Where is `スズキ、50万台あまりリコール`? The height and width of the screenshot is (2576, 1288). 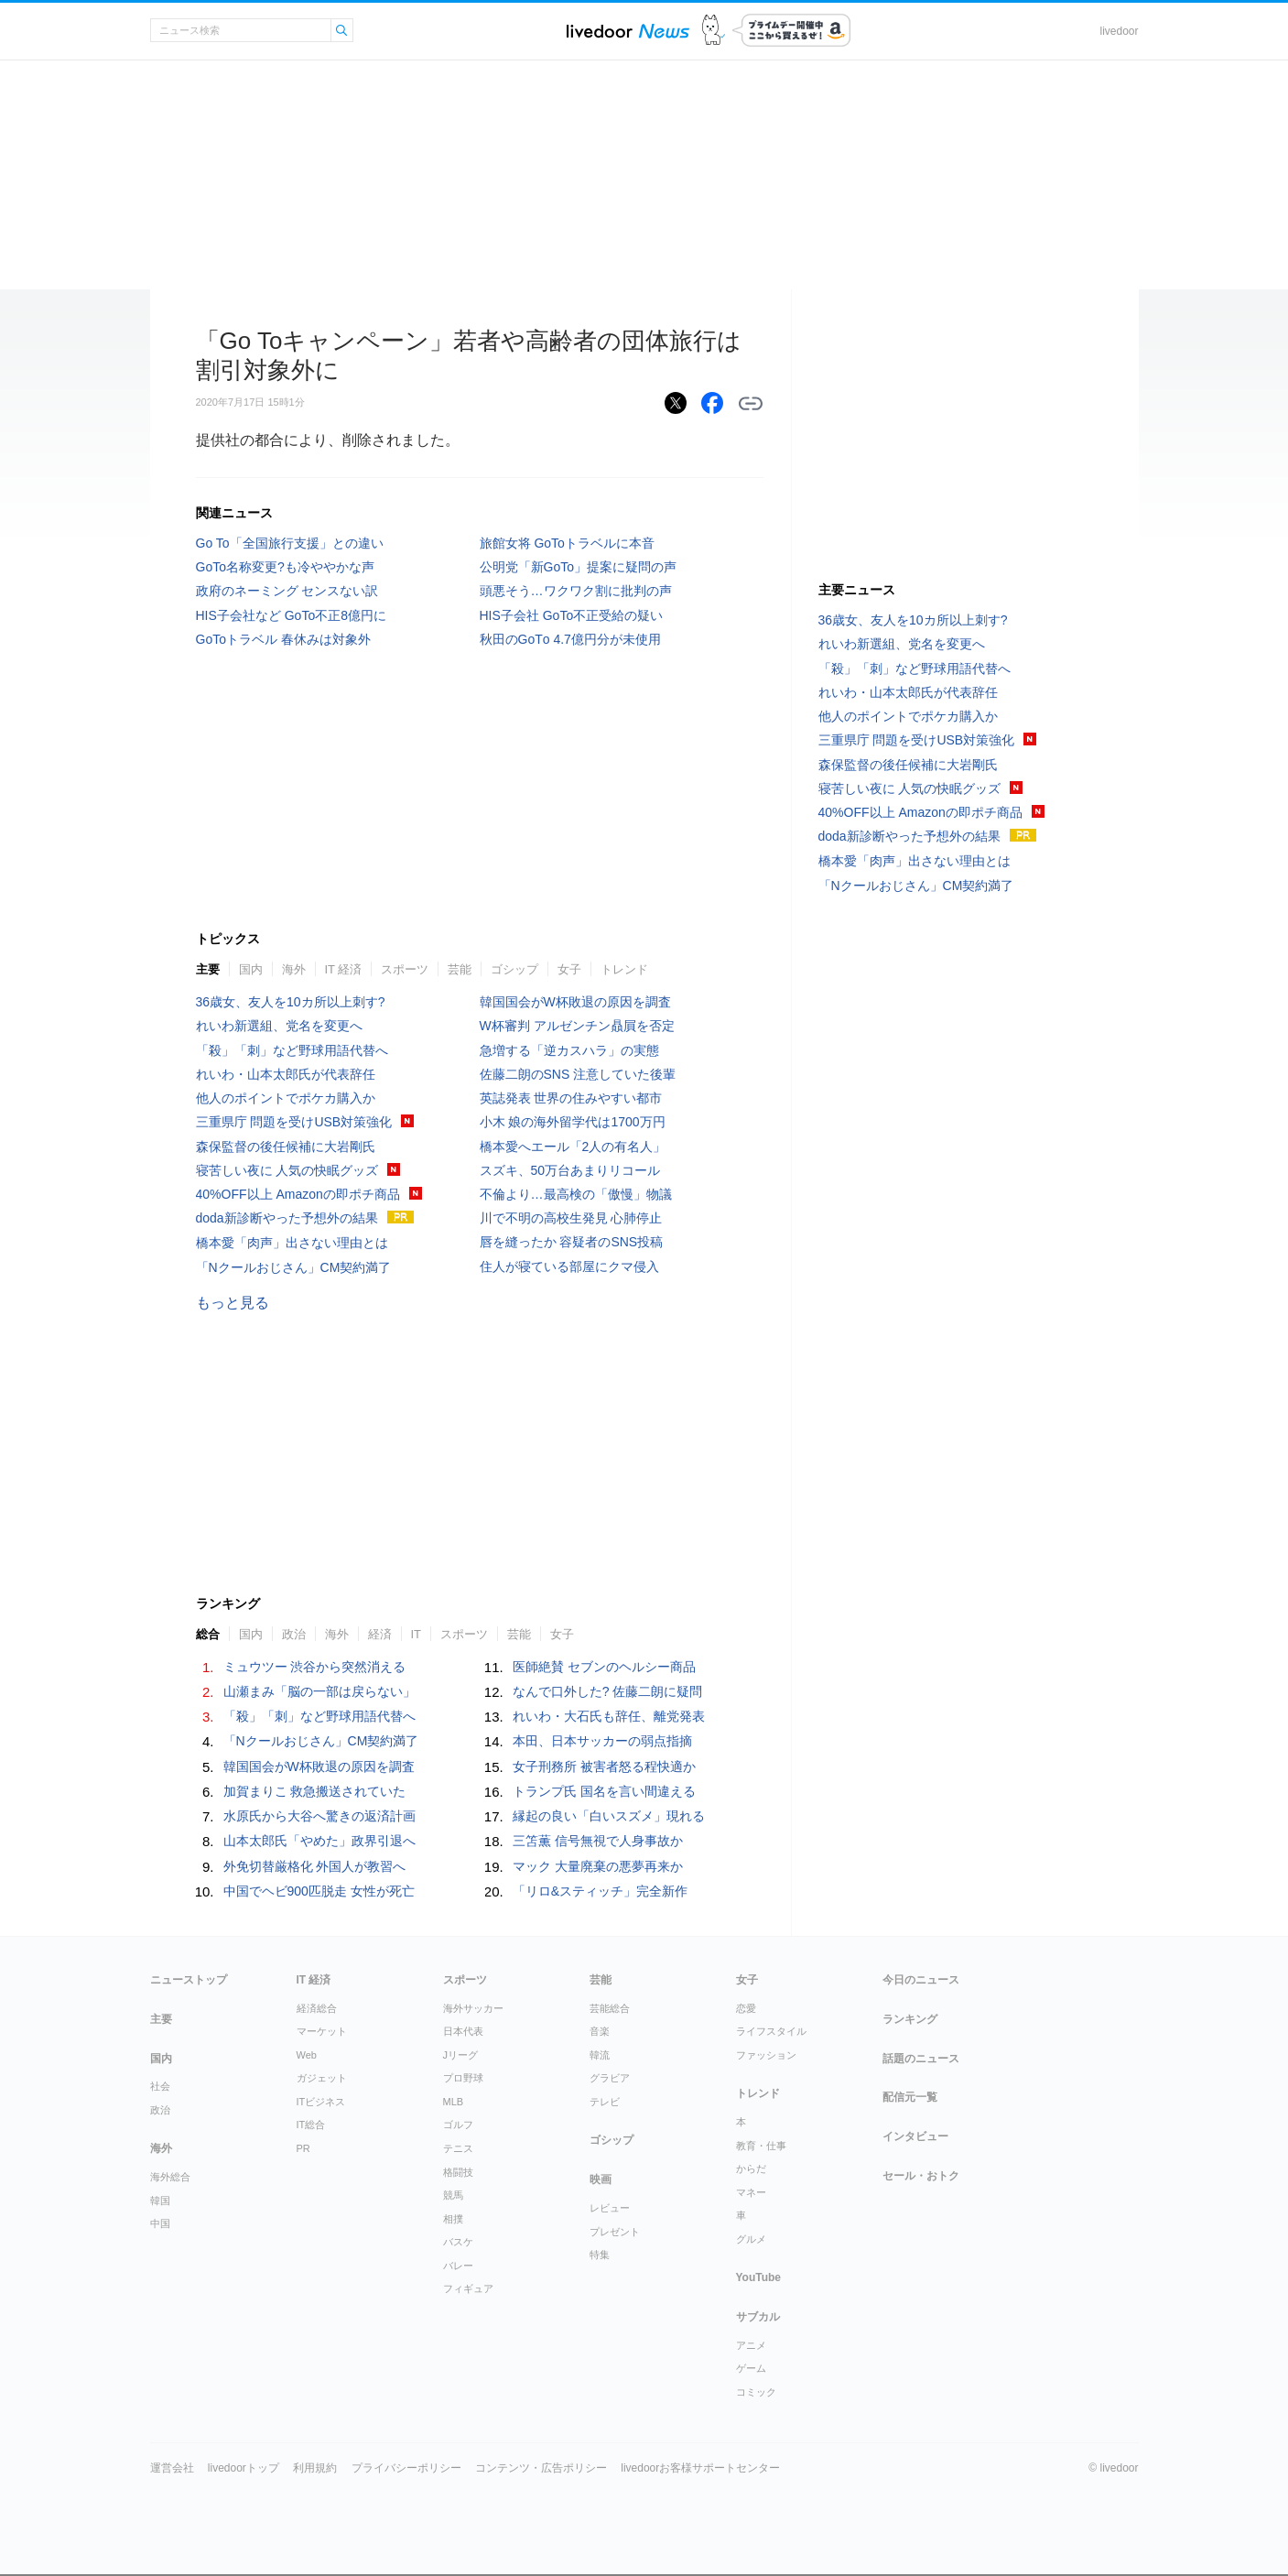
スズキ、50万台あまりリコール is located at coordinates (570, 1170).